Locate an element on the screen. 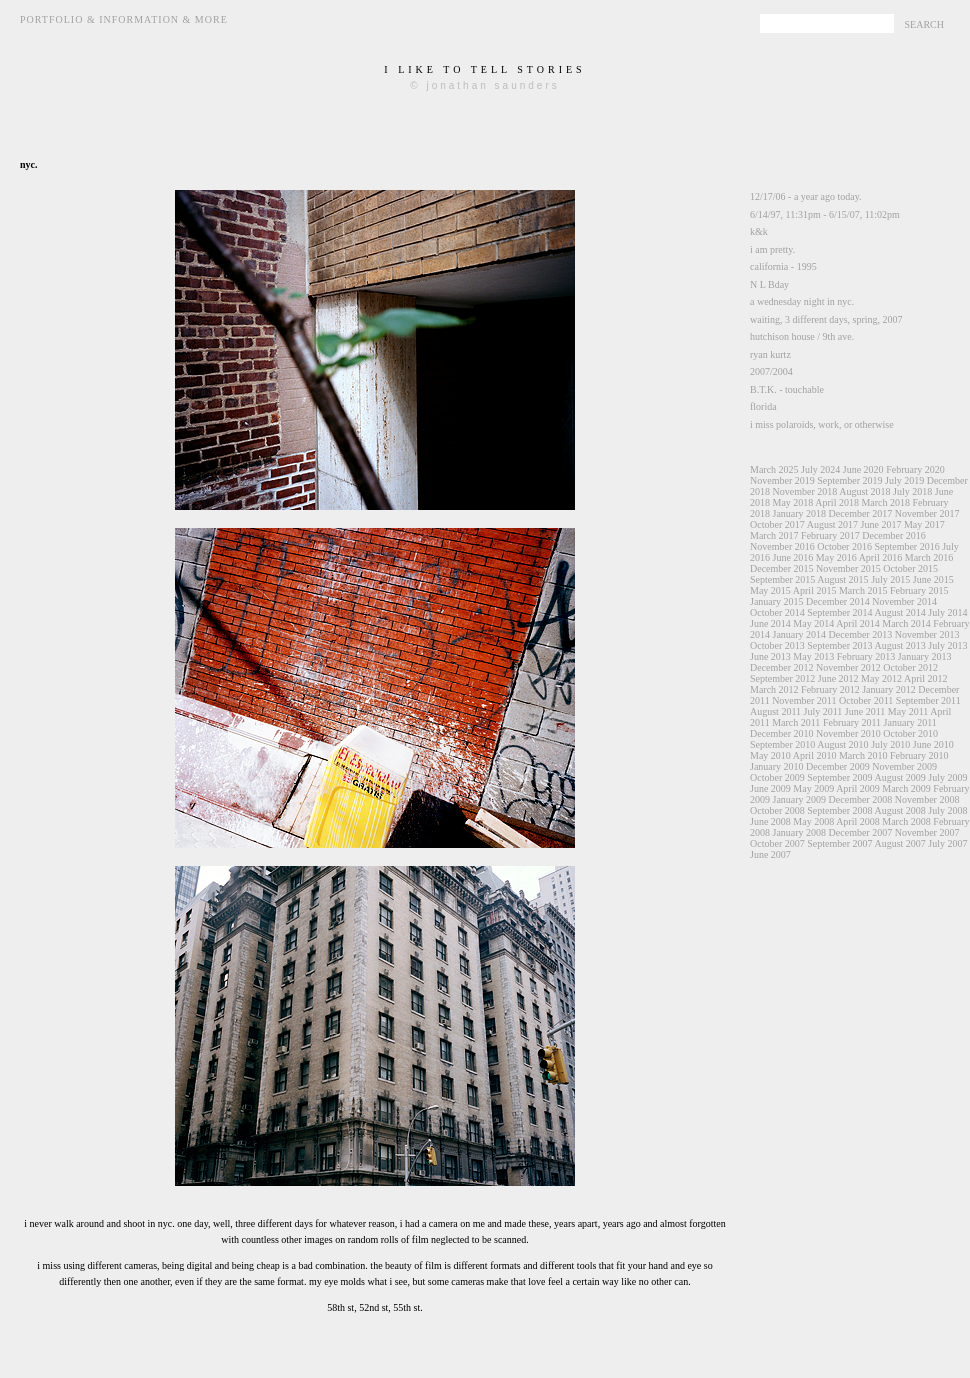  February 2010 is located at coordinates (919, 755).